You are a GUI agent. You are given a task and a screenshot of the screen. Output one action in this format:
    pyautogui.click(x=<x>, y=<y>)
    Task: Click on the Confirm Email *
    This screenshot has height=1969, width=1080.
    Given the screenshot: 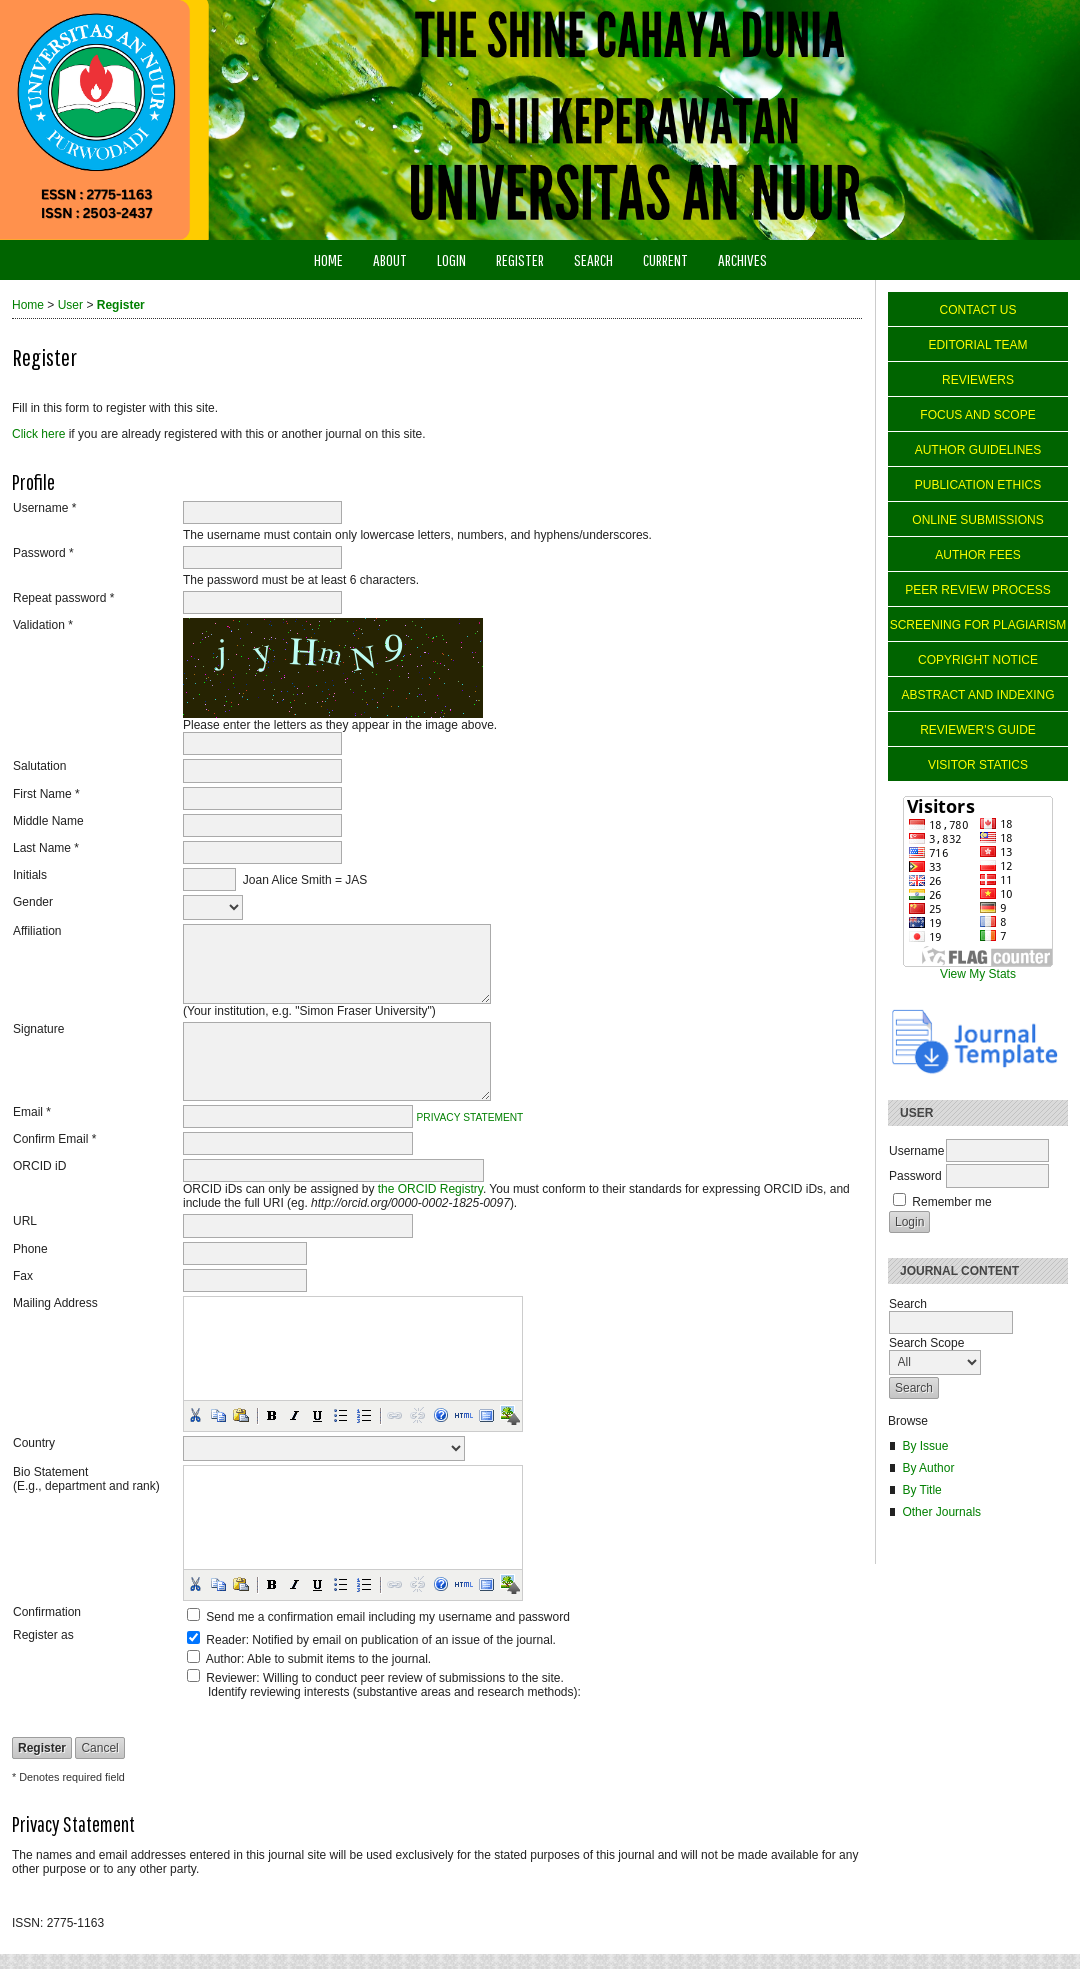 What is the action you would take?
    pyautogui.click(x=54, y=1139)
    